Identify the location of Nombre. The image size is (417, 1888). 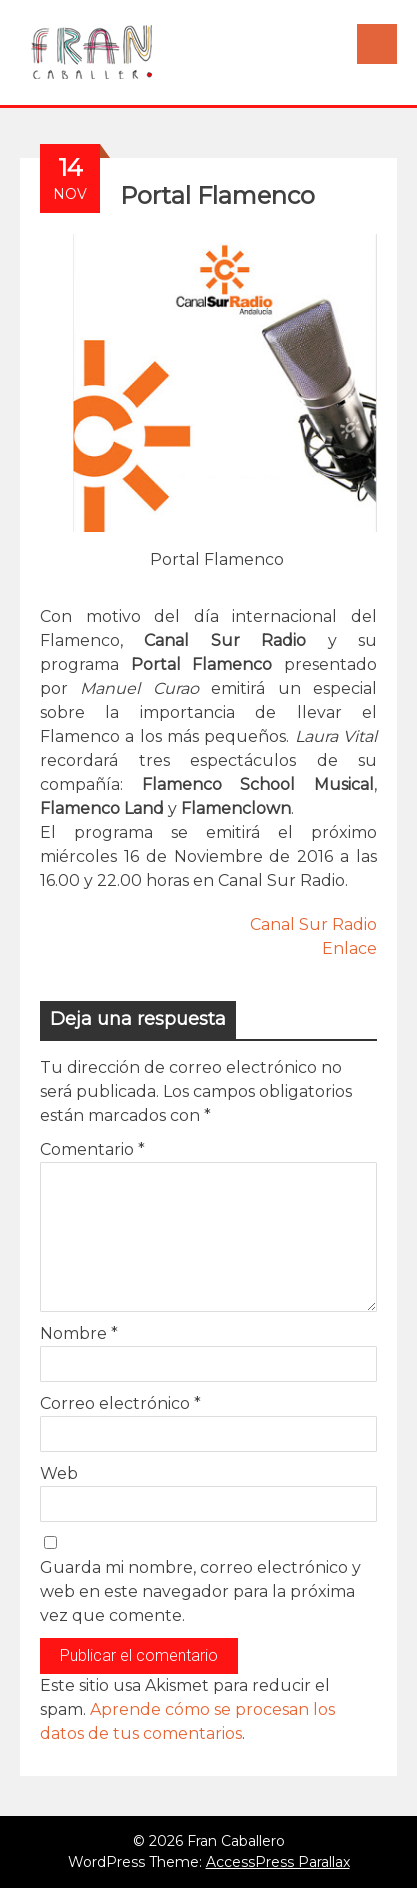
(79, 1333).